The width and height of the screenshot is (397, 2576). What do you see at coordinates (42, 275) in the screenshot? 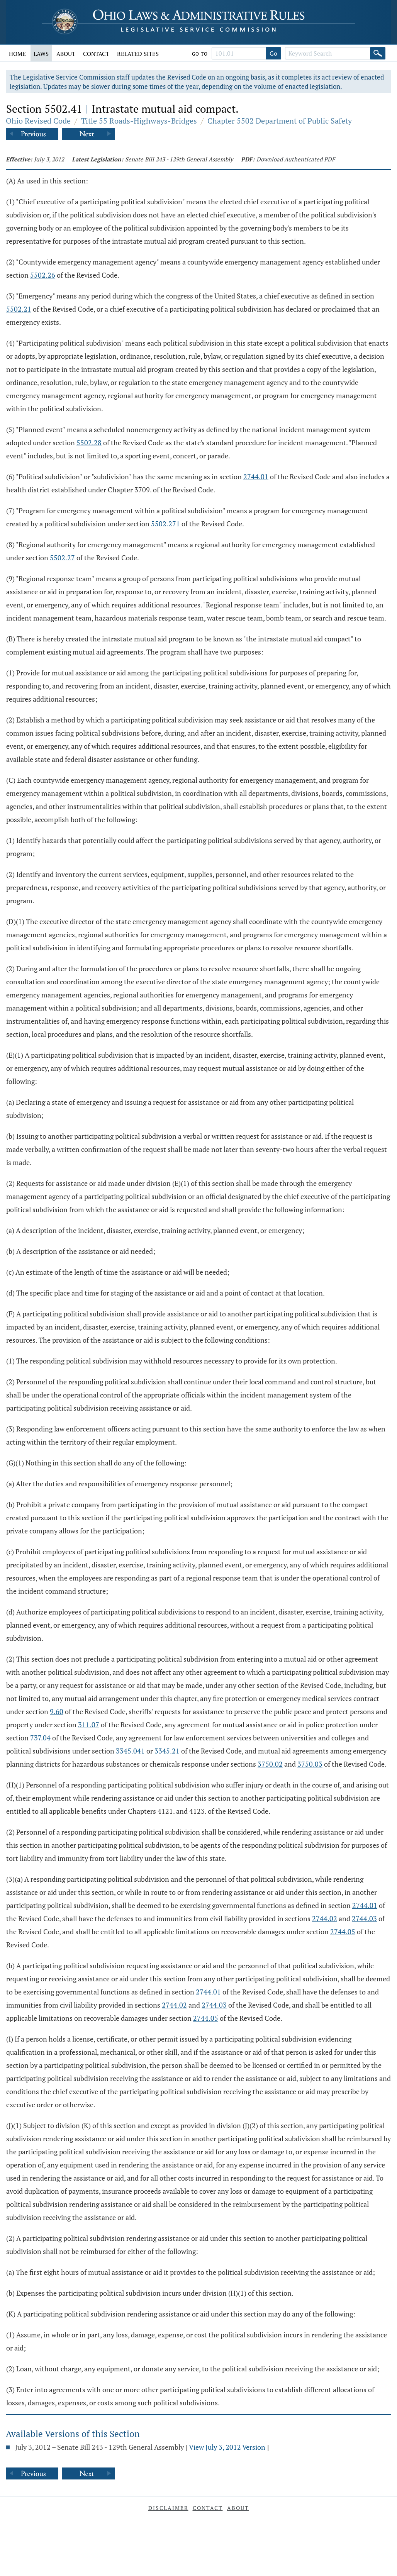
I see `5502.26` at bounding box center [42, 275].